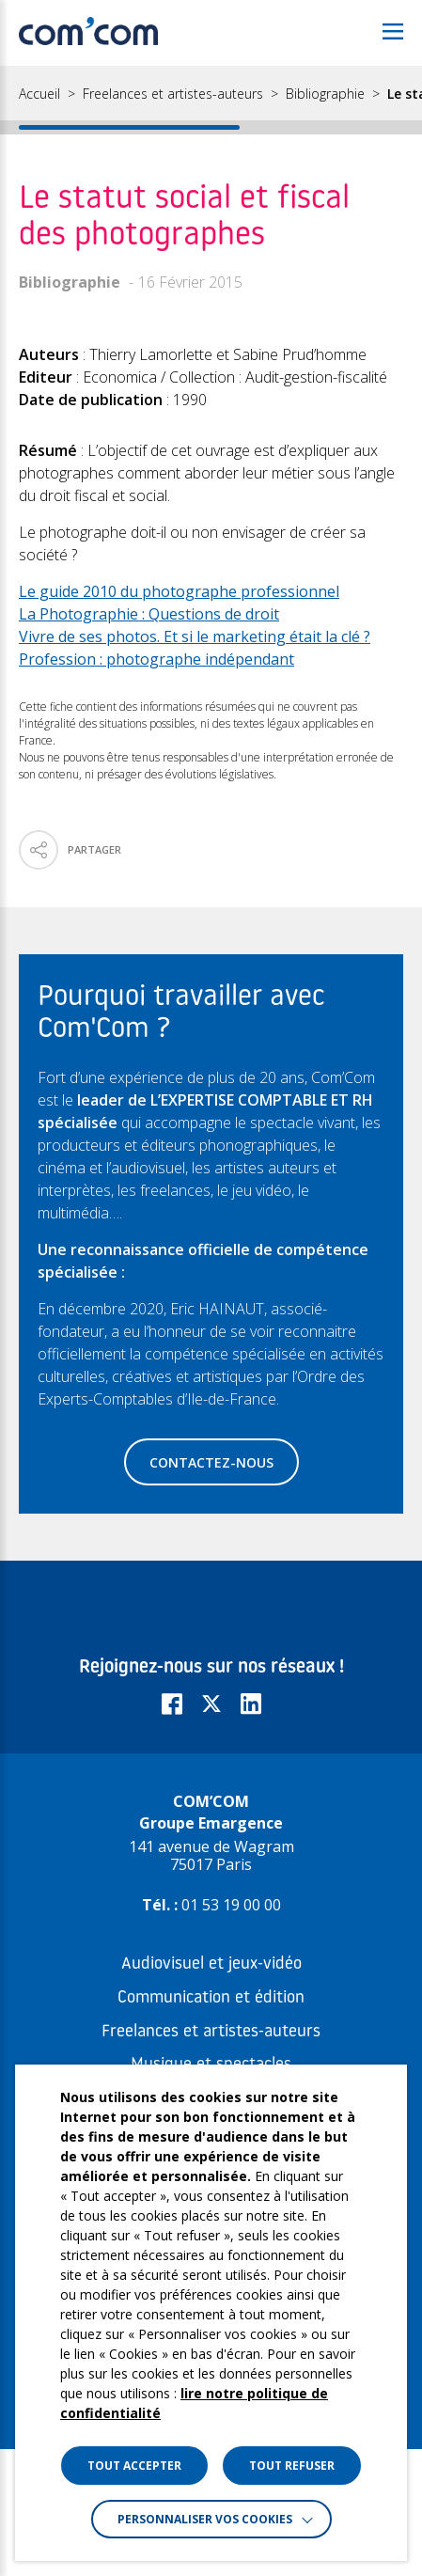  What do you see at coordinates (173, 94) in the screenshot?
I see `Freelances et artistes-auteurs` at bounding box center [173, 94].